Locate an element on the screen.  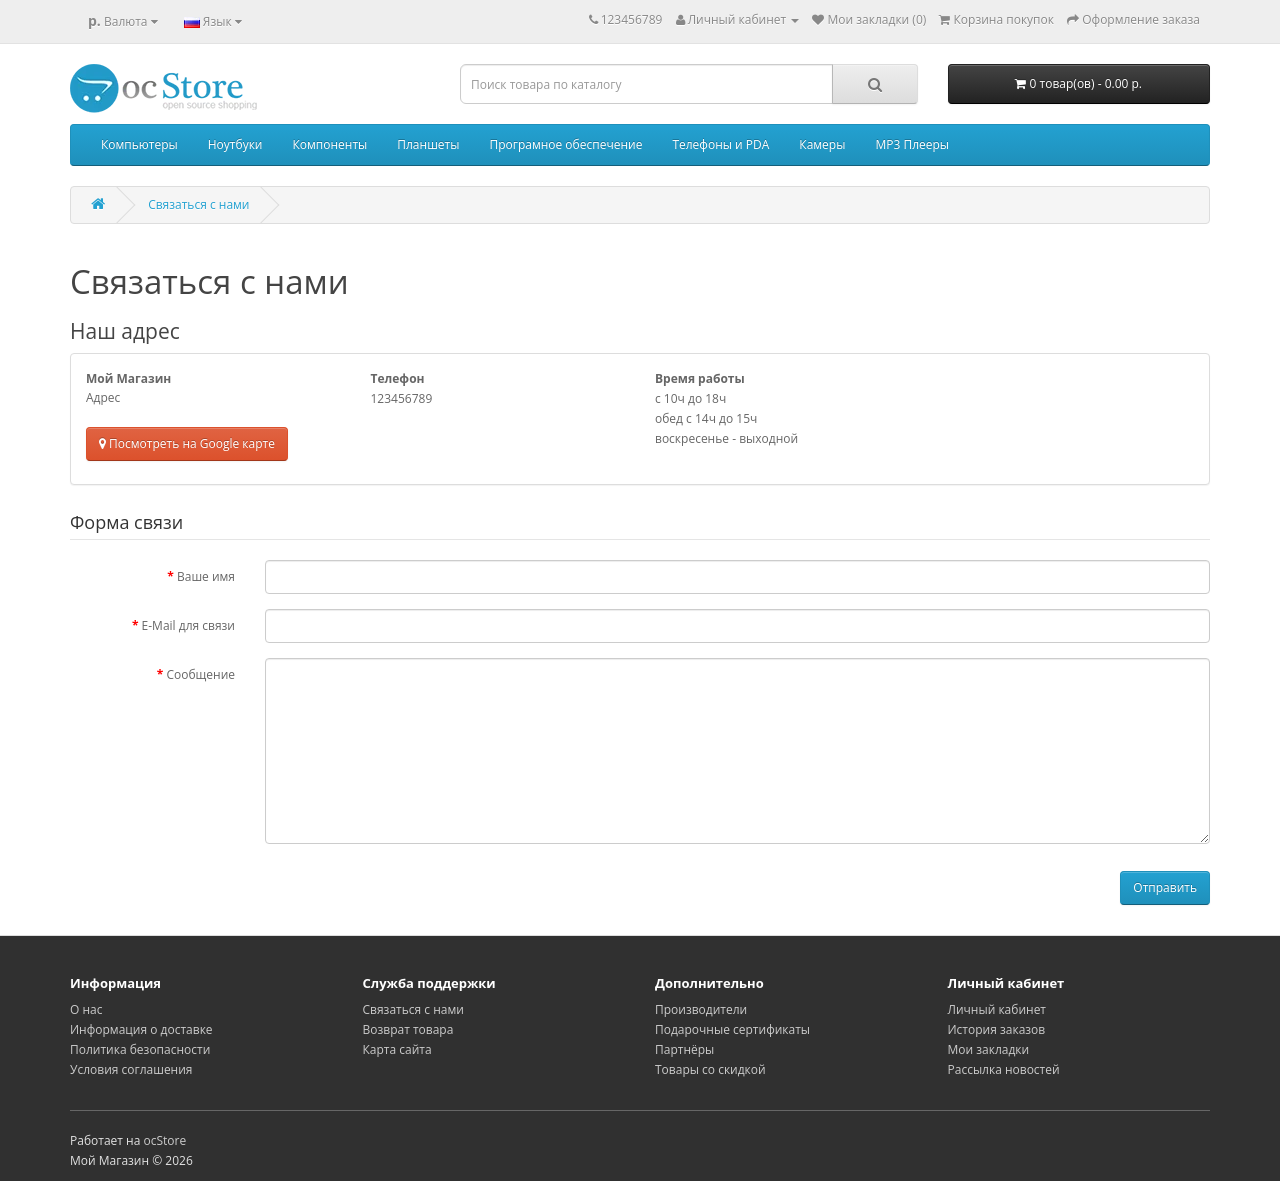
Сообщение is located at coordinates (200, 674).